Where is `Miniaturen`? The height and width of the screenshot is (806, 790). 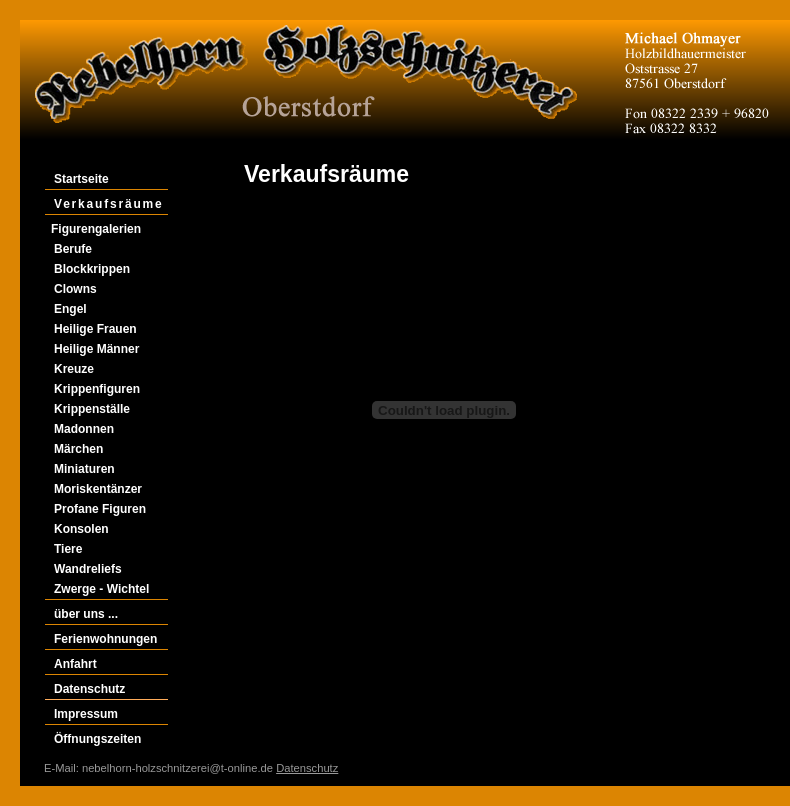 Miniaturen is located at coordinates (84, 469).